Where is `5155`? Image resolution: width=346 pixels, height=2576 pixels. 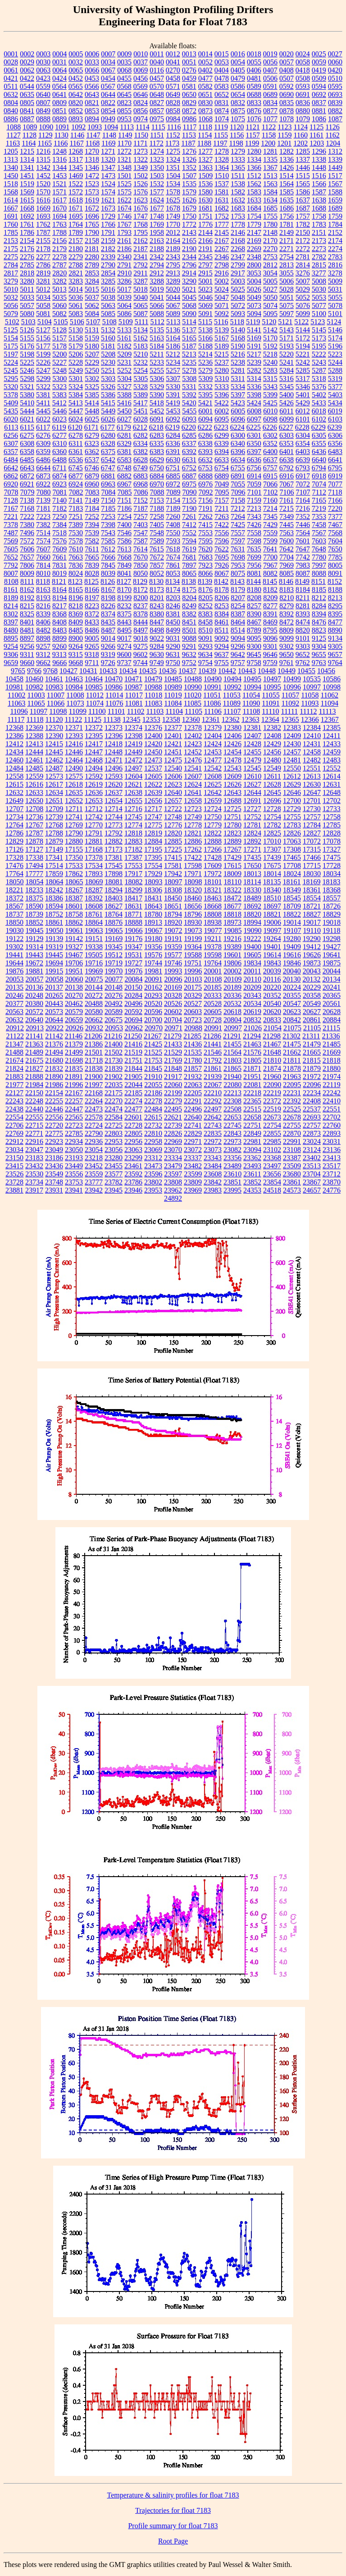 5155 is located at coordinates (27, 338).